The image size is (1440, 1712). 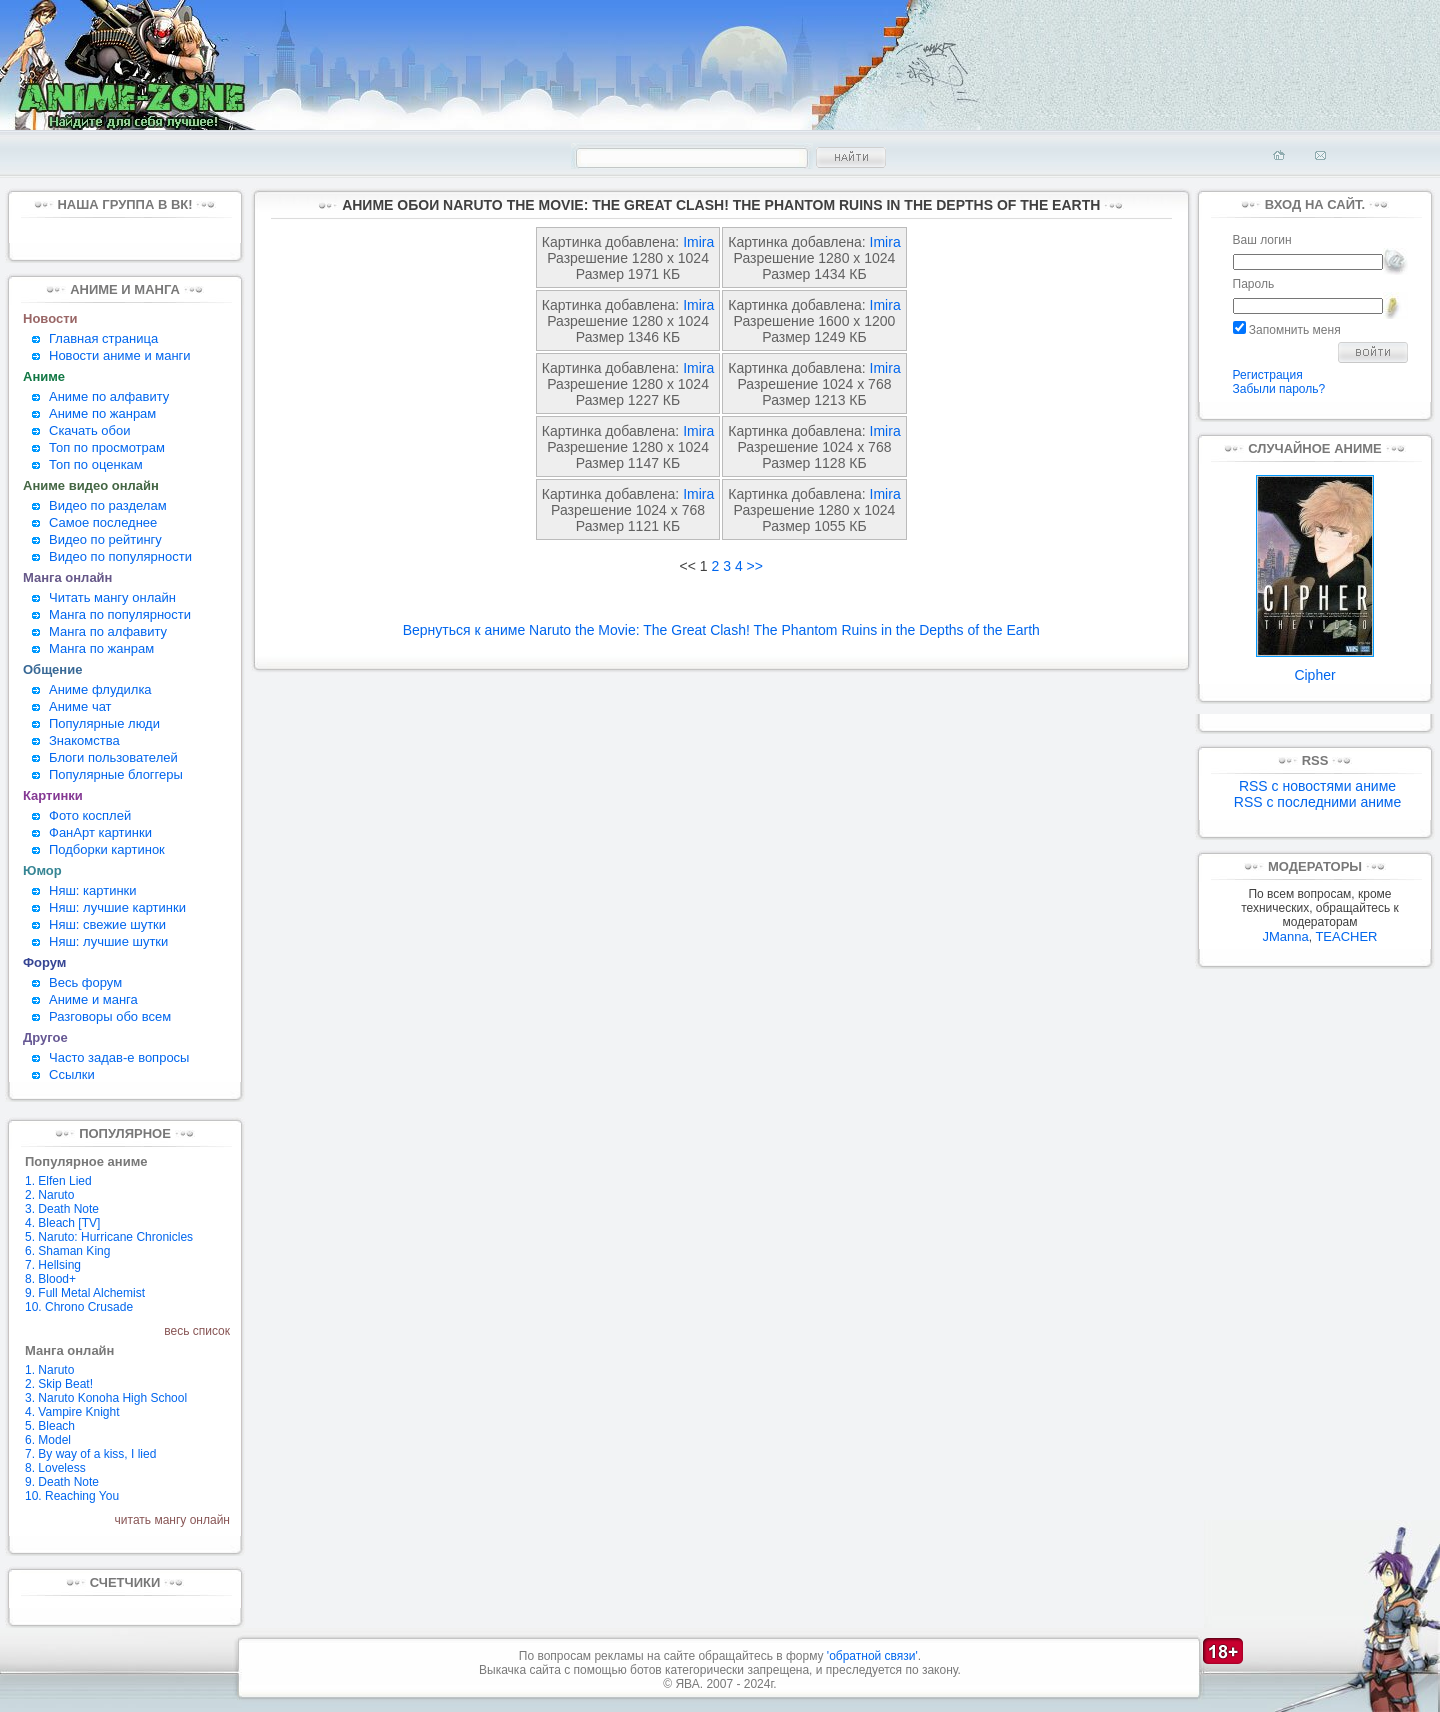 I want to click on >>, so click(x=755, y=566).